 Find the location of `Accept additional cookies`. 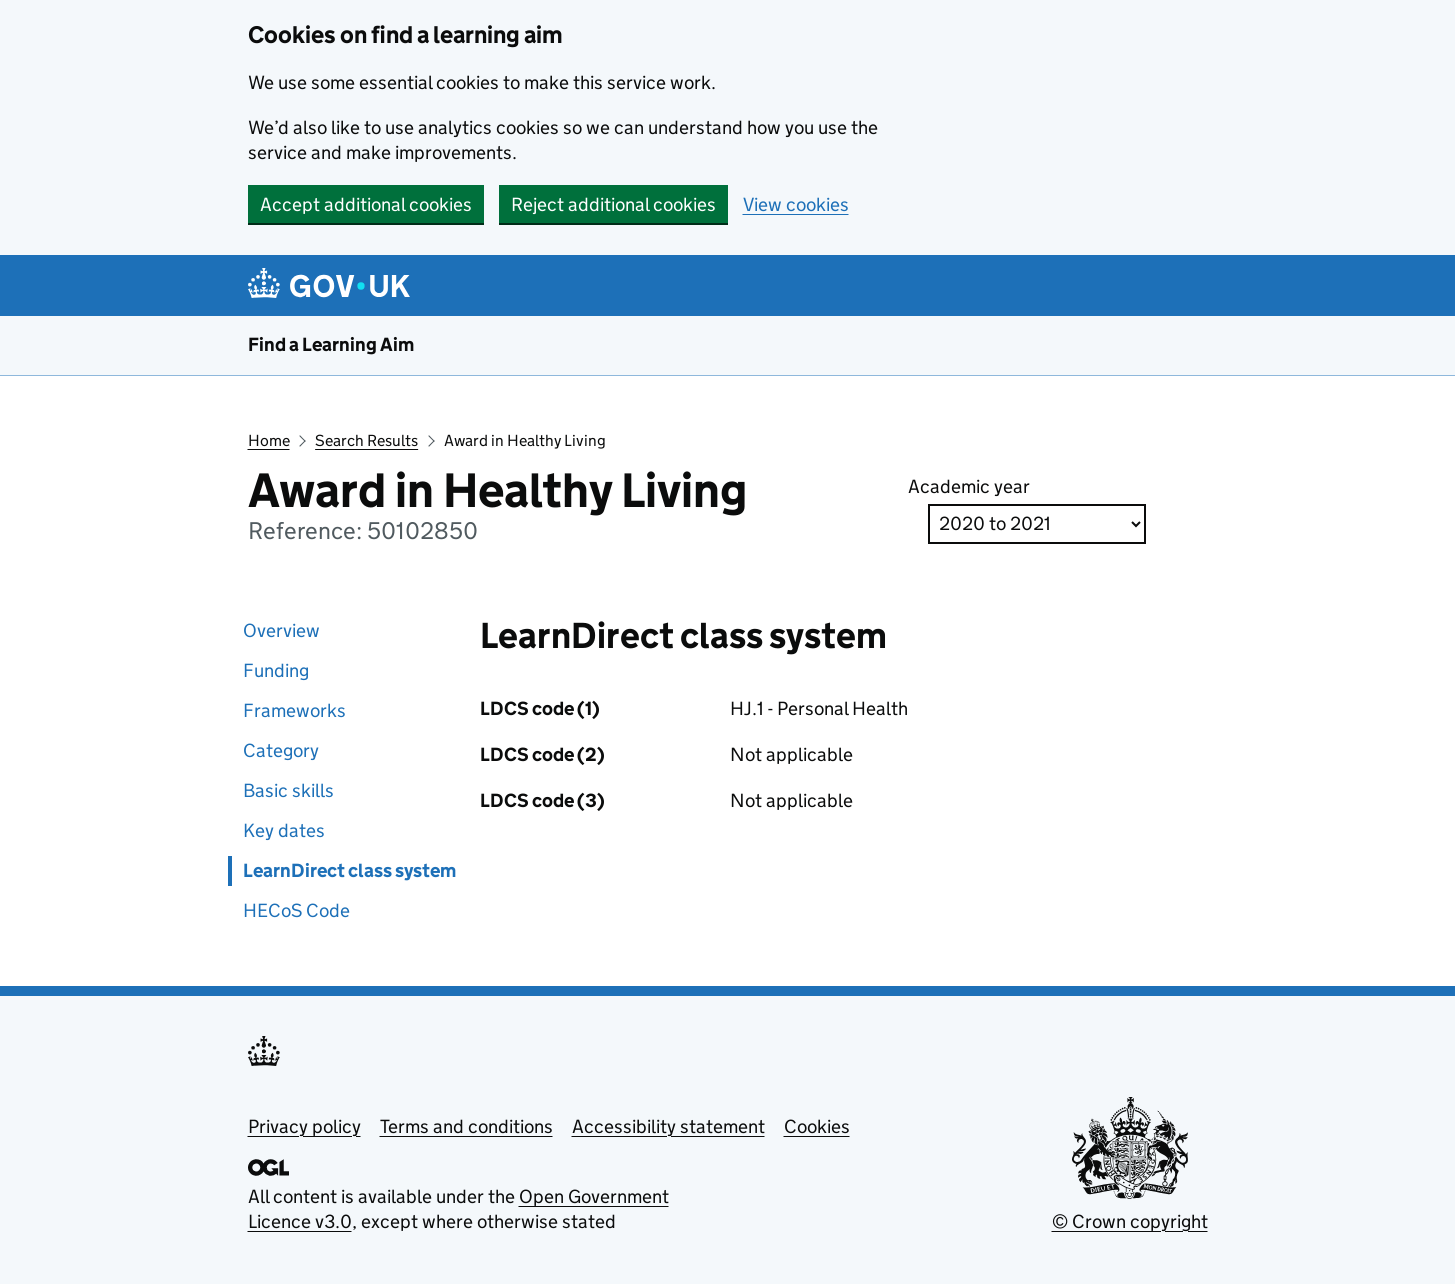

Accept additional cookies is located at coordinates (366, 204).